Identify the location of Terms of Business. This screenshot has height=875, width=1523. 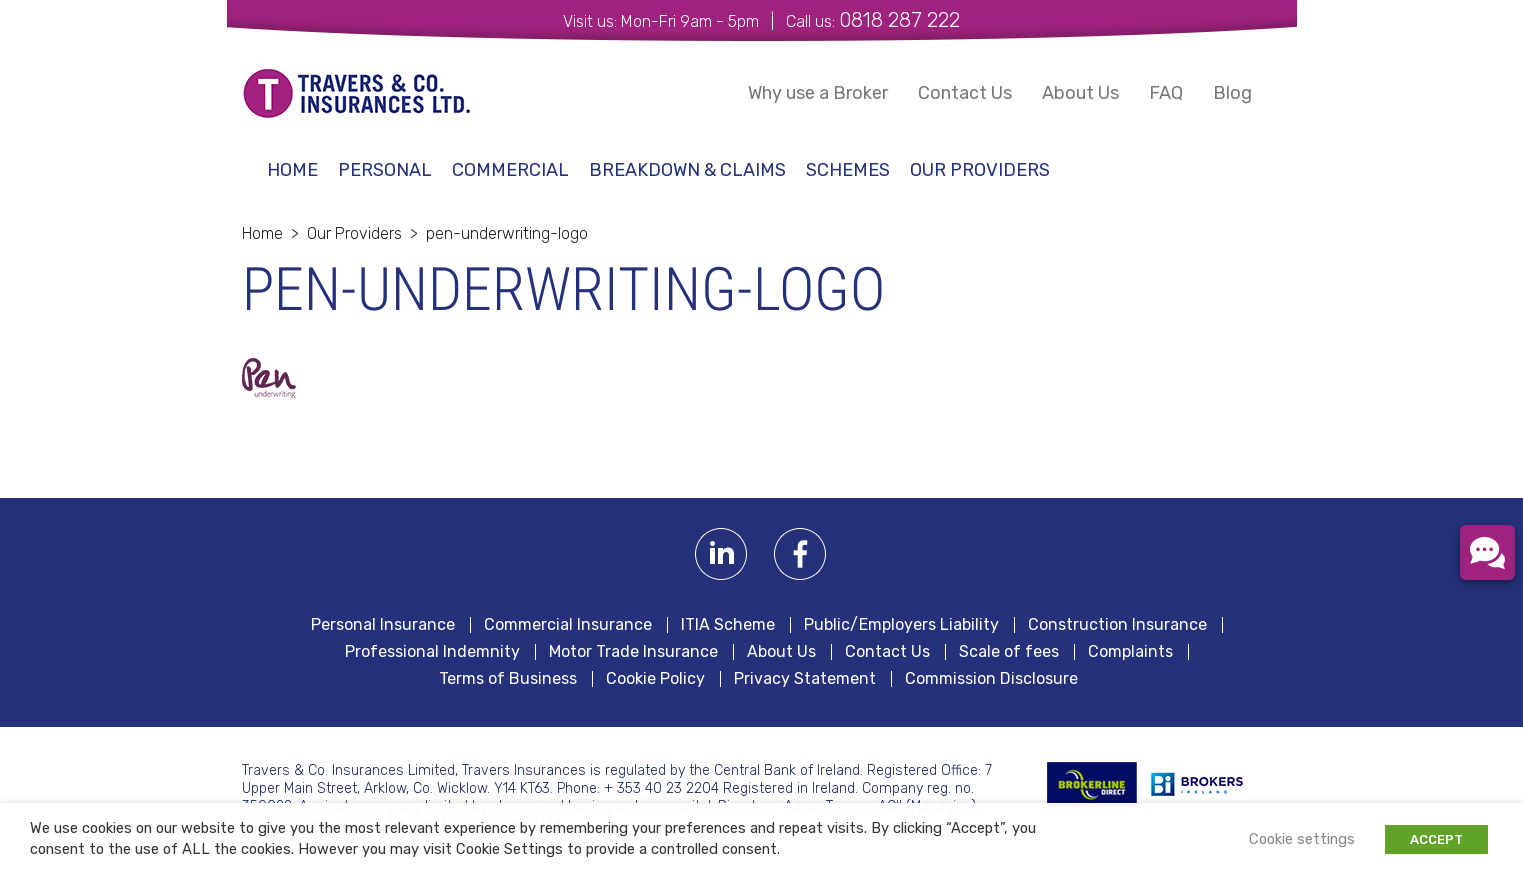
(508, 679).